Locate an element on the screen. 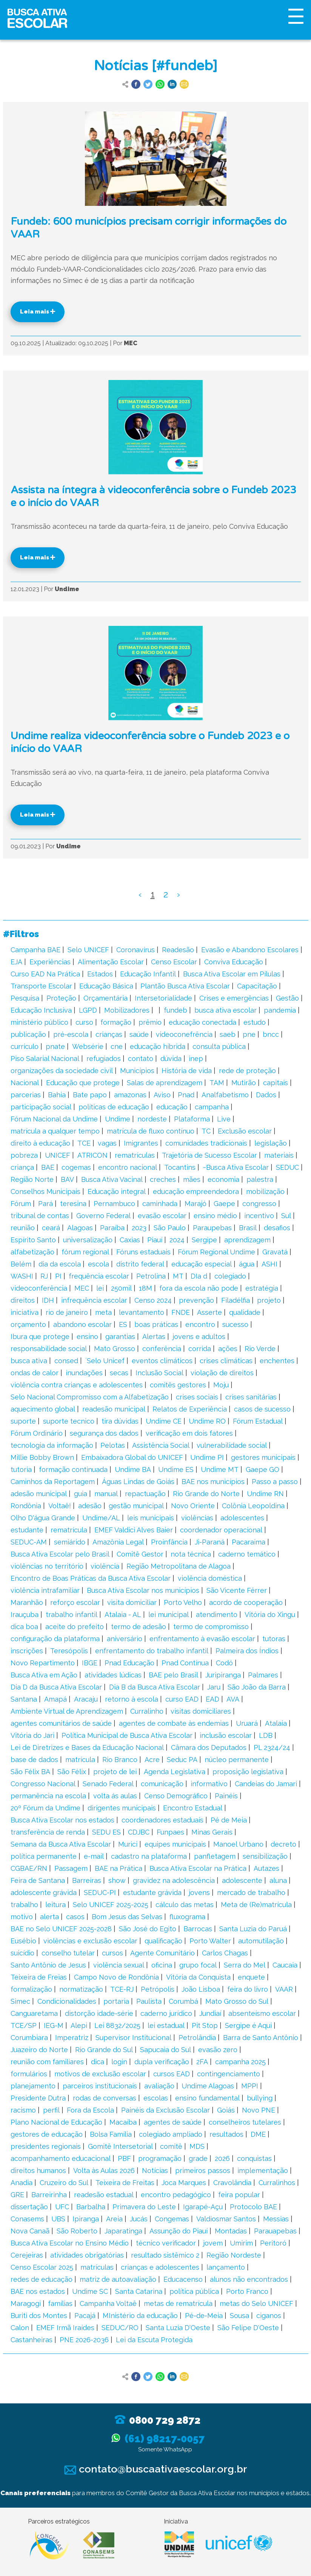 The image size is (311, 2576). Curralinho is located at coordinates (146, 1711).